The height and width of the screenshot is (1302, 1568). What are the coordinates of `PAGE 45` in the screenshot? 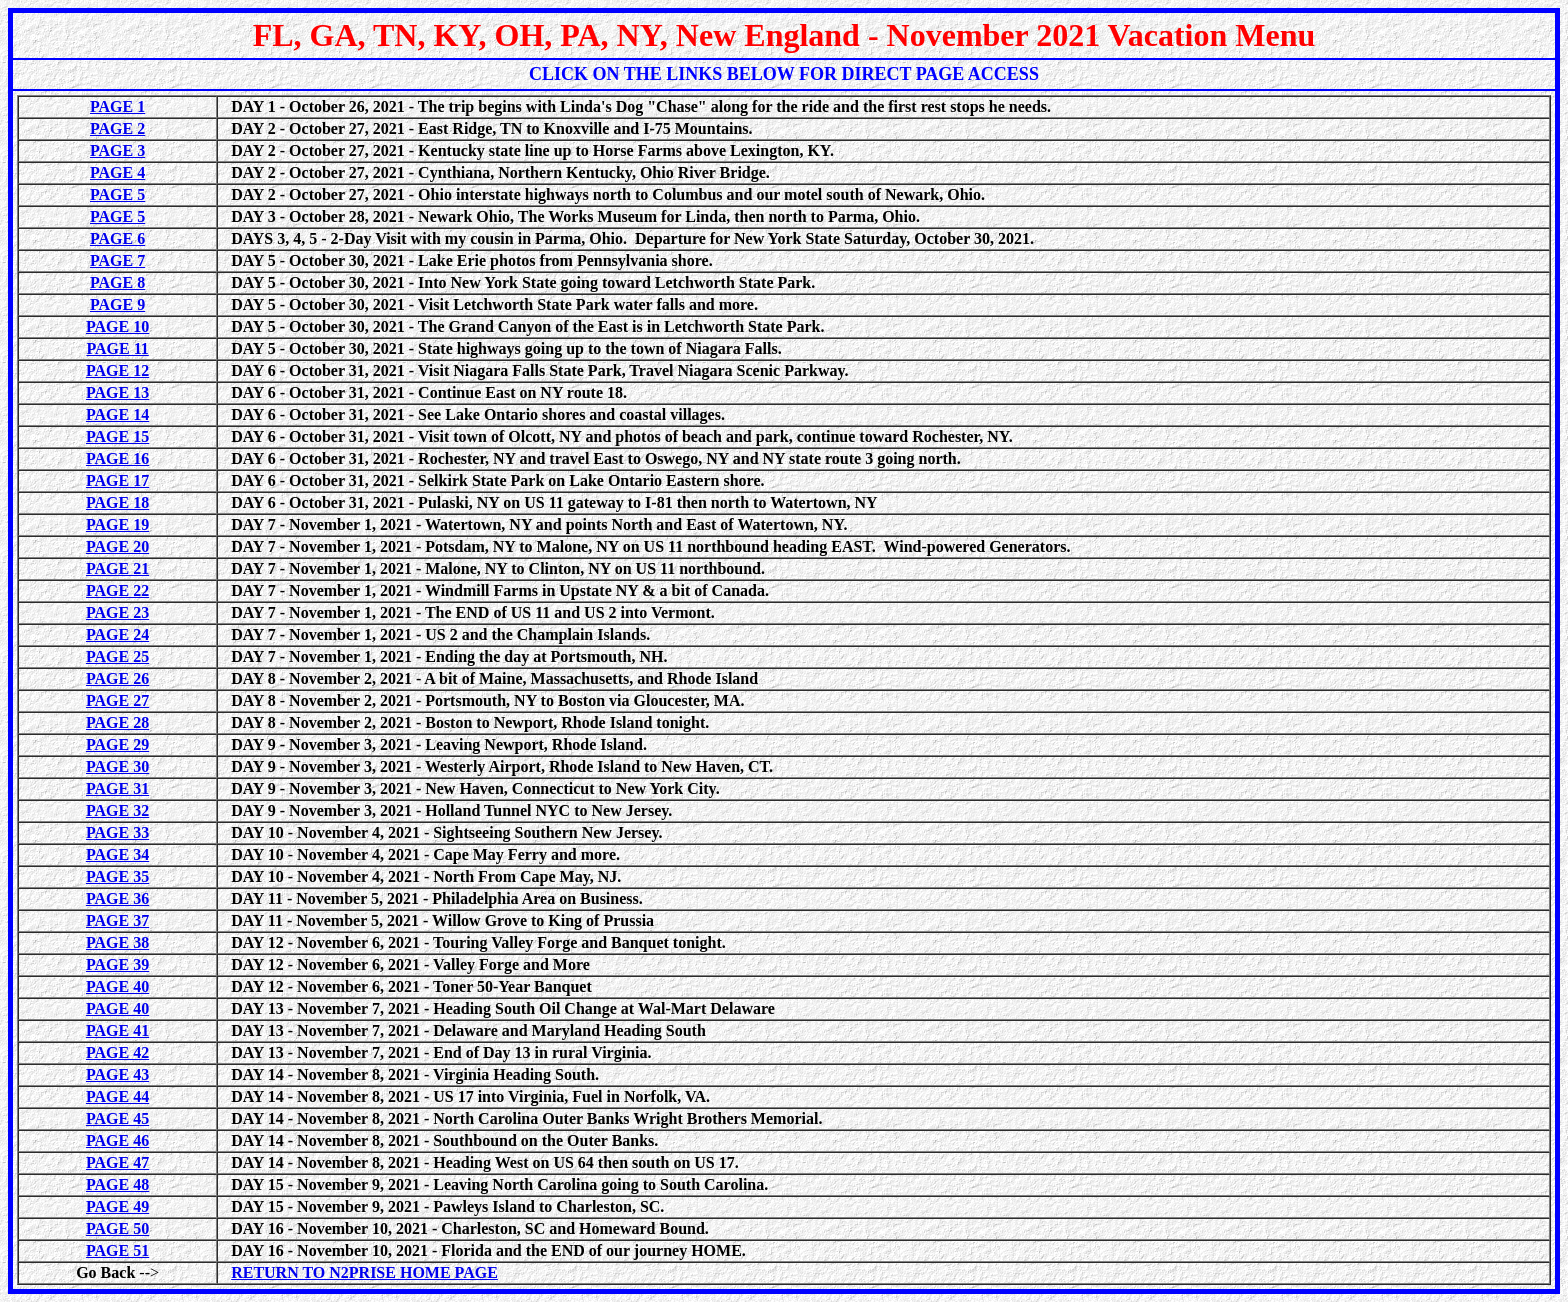 It's located at (117, 1118).